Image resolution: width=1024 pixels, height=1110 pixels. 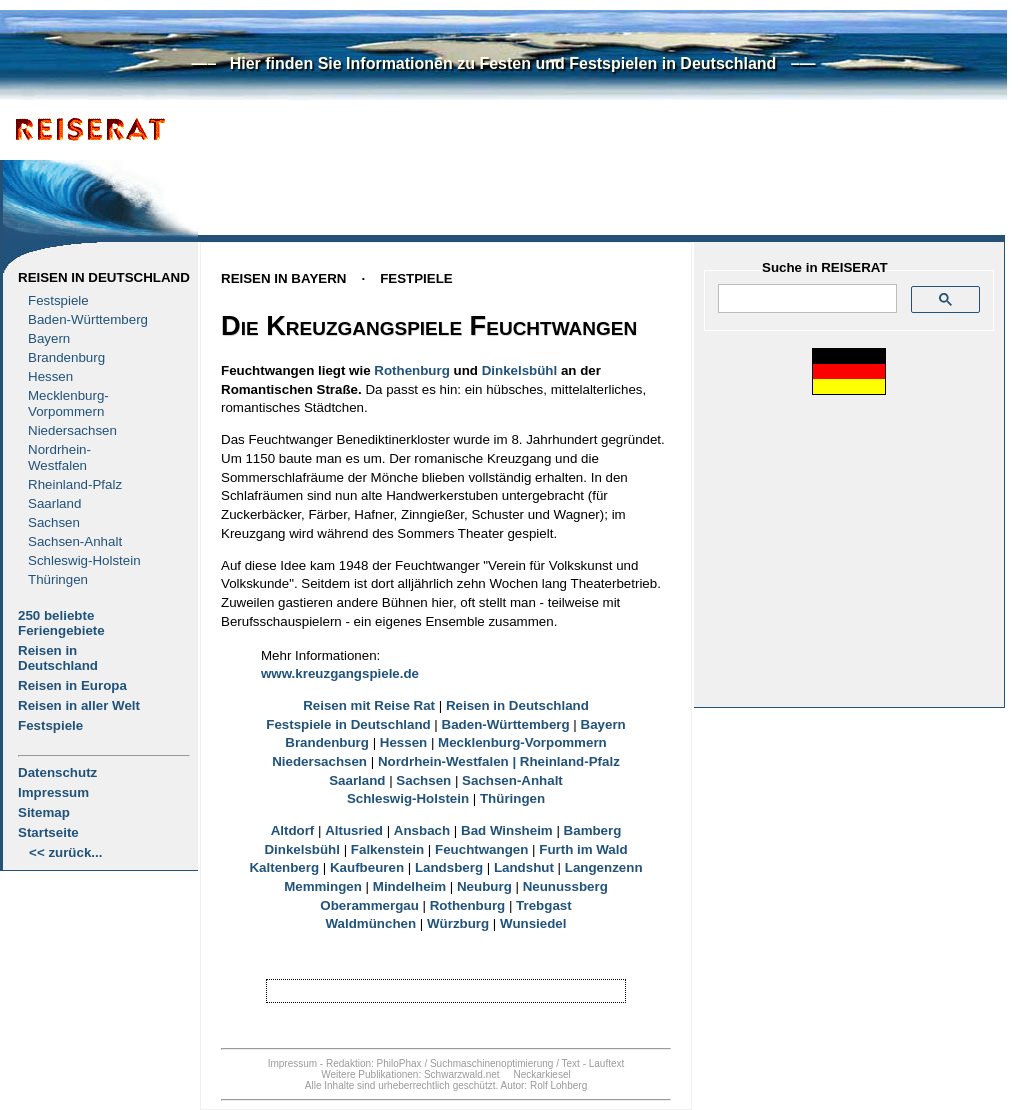 What do you see at coordinates (75, 484) in the screenshot?
I see `Rheinland-Pfalz` at bounding box center [75, 484].